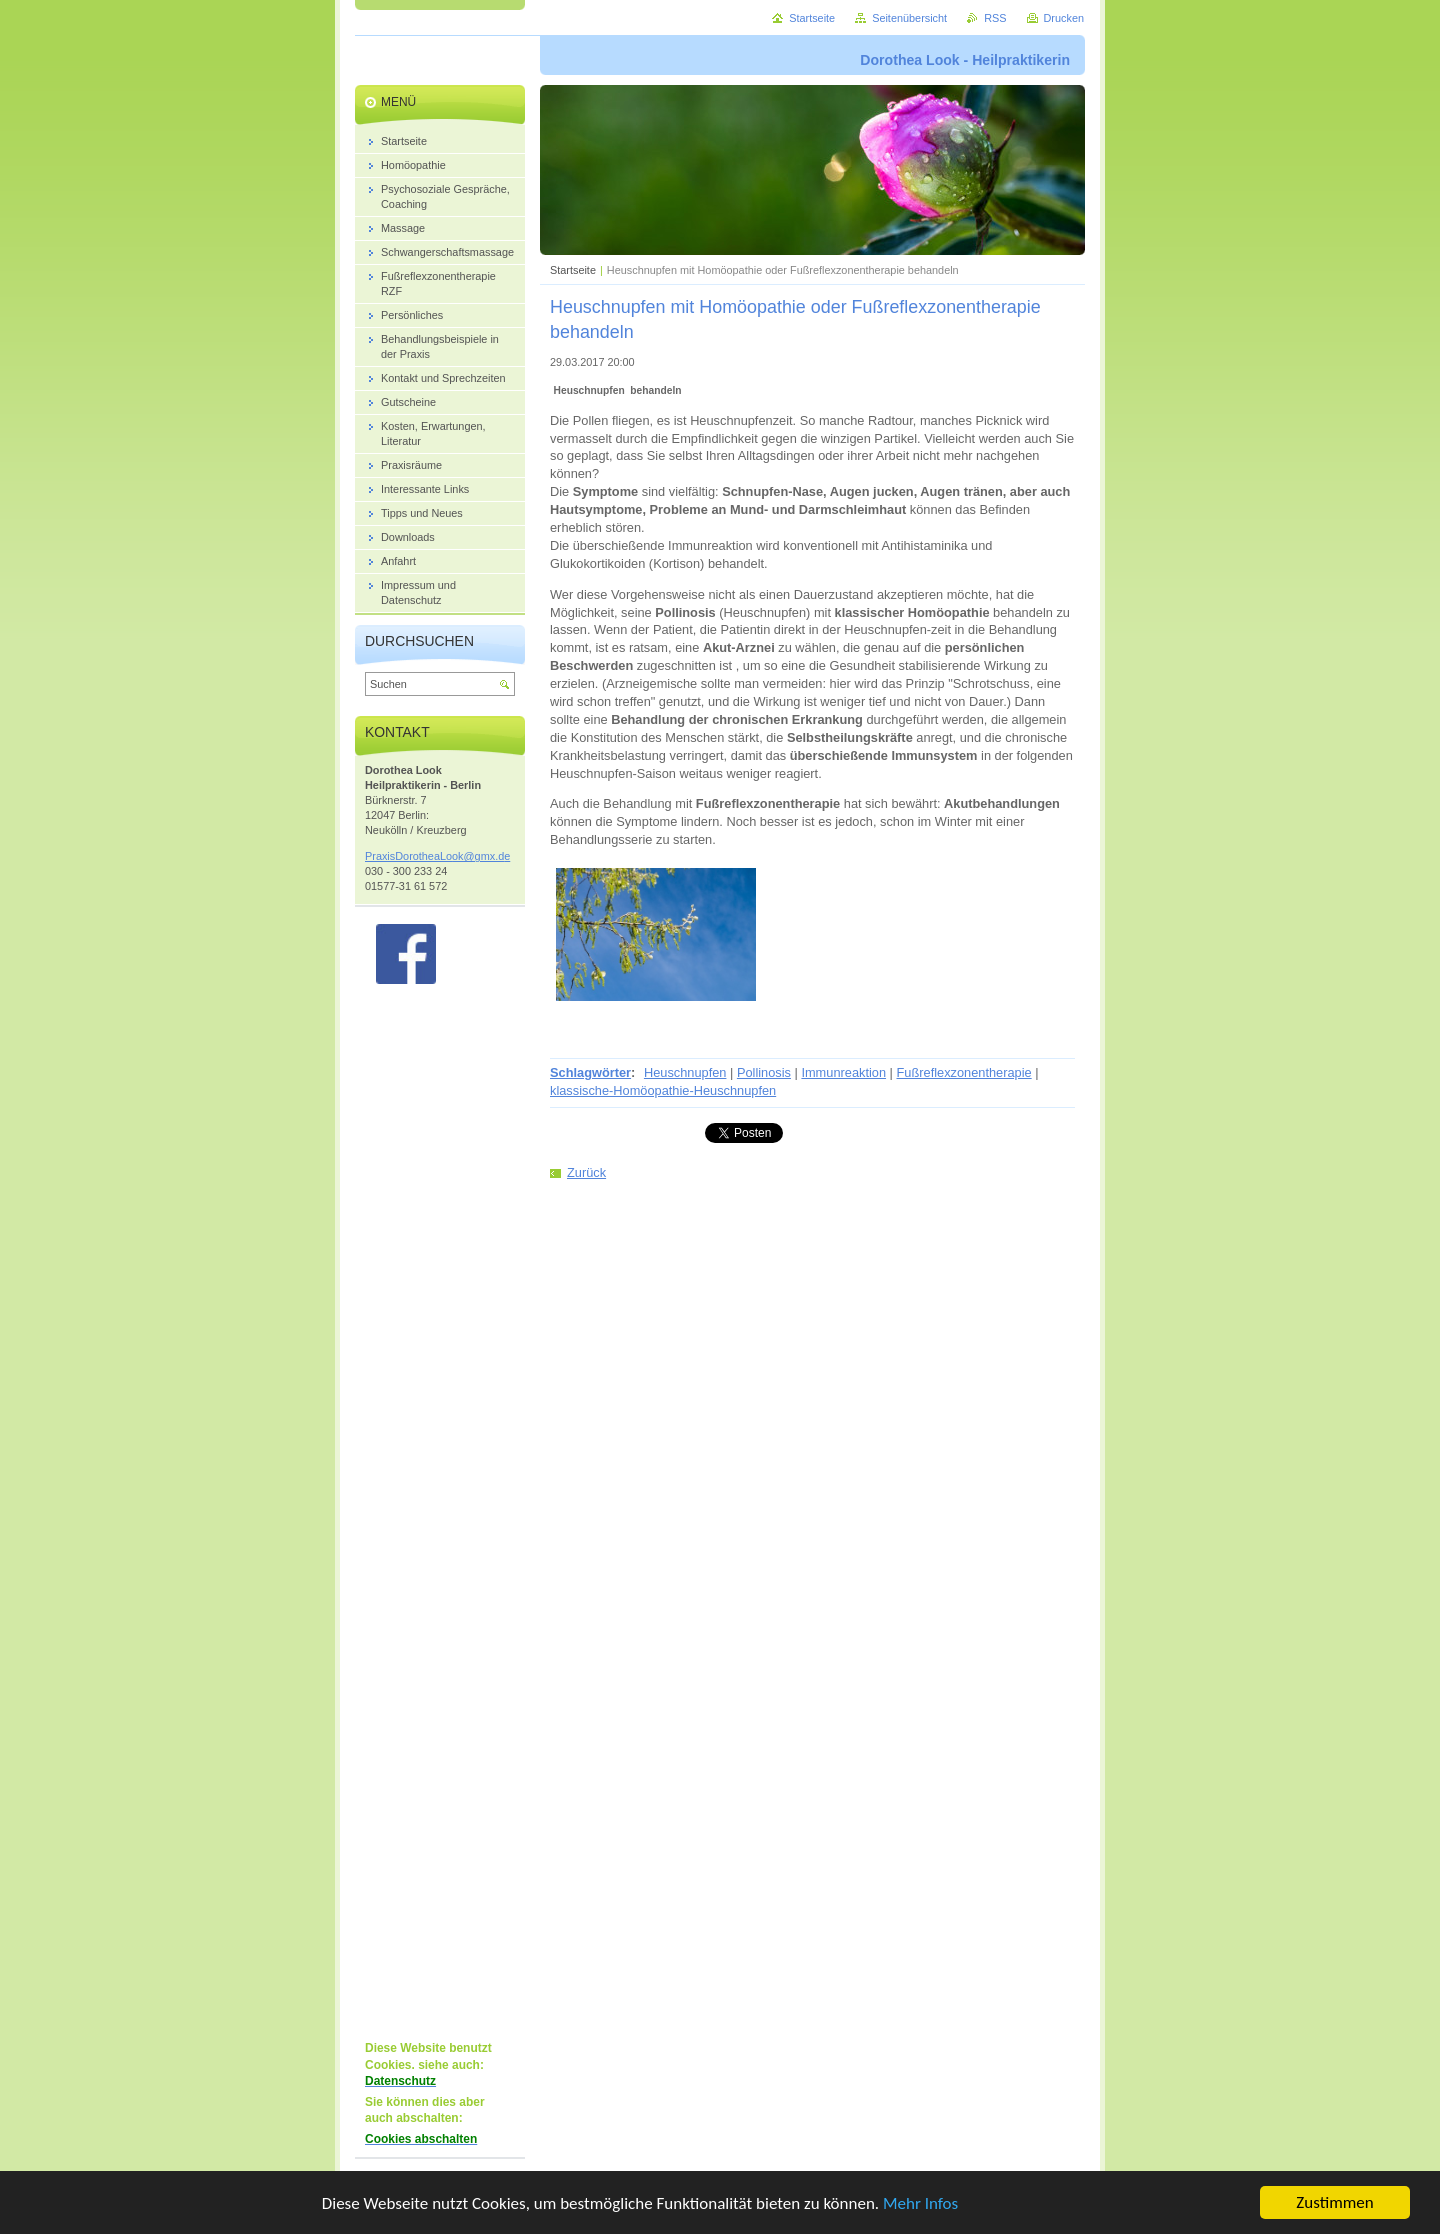  I want to click on RSS, so click(995, 18).